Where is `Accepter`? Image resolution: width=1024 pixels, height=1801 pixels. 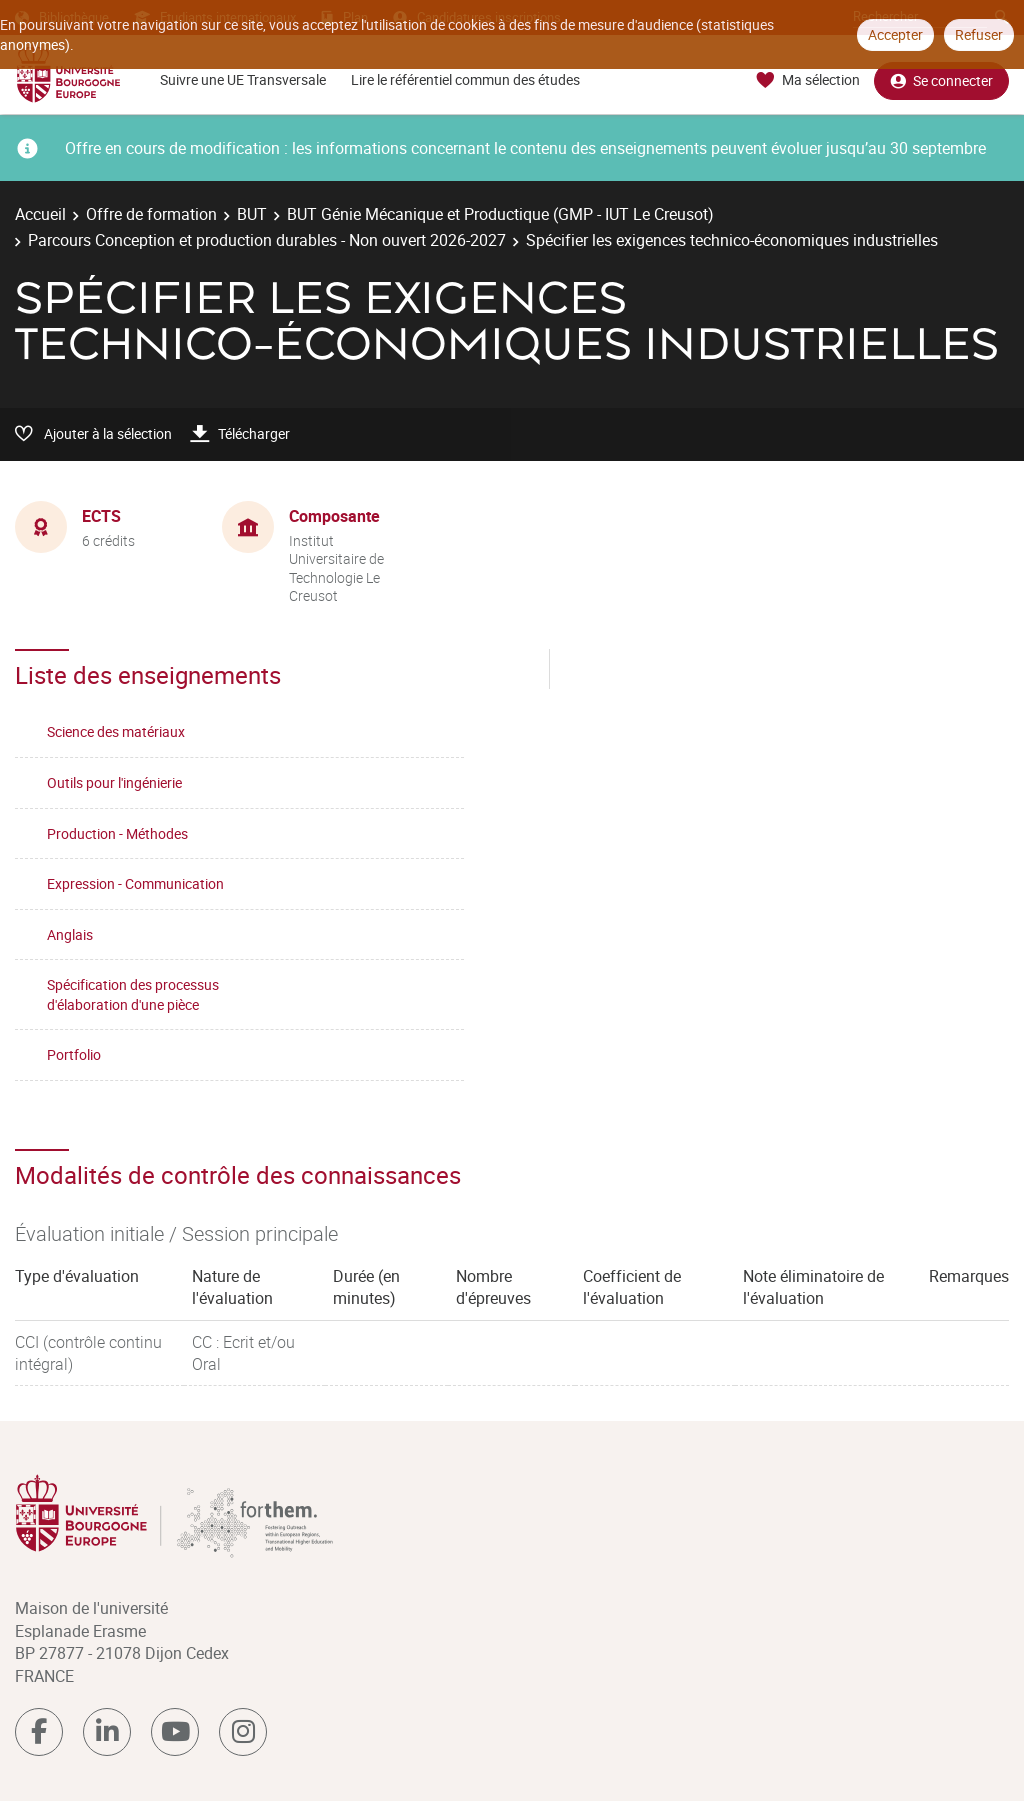
Accepter is located at coordinates (895, 34).